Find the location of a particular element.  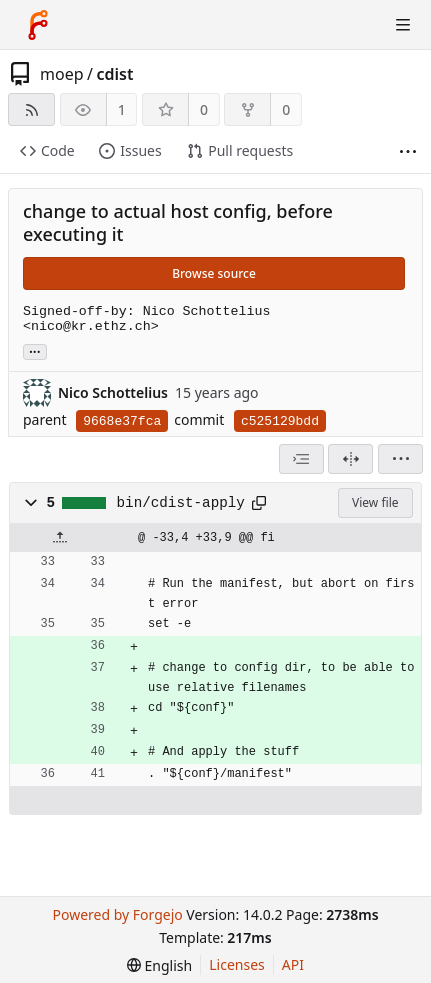

... [Load branches and tags referencing this commit] is located at coordinates (35, 350).